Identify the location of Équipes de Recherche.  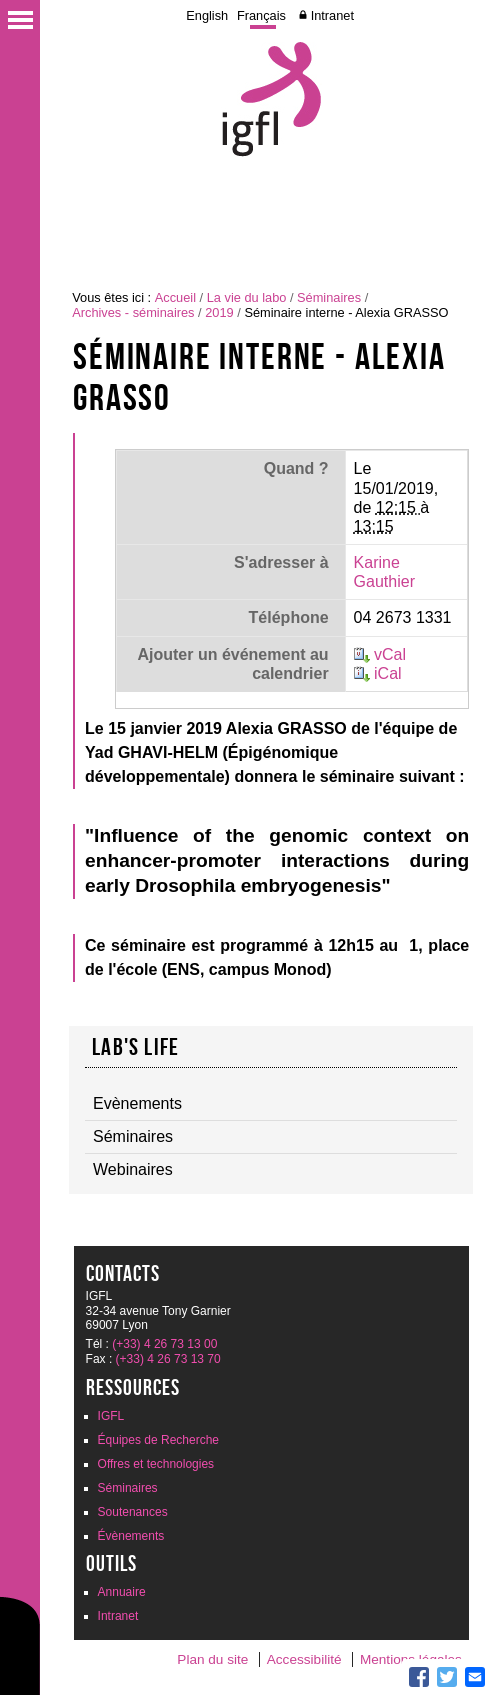
(158, 1440).